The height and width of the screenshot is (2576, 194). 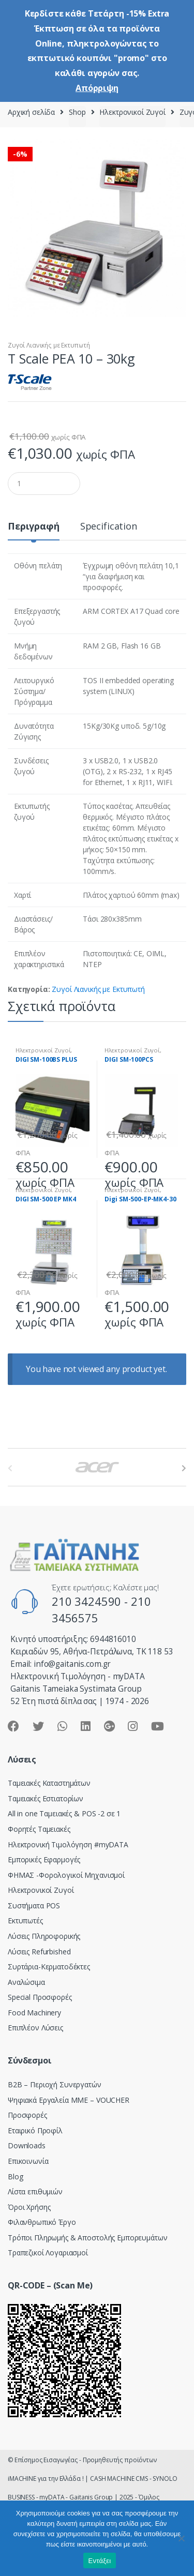 What do you see at coordinates (29, 2207) in the screenshot?
I see `Όροι Χρήσης` at bounding box center [29, 2207].